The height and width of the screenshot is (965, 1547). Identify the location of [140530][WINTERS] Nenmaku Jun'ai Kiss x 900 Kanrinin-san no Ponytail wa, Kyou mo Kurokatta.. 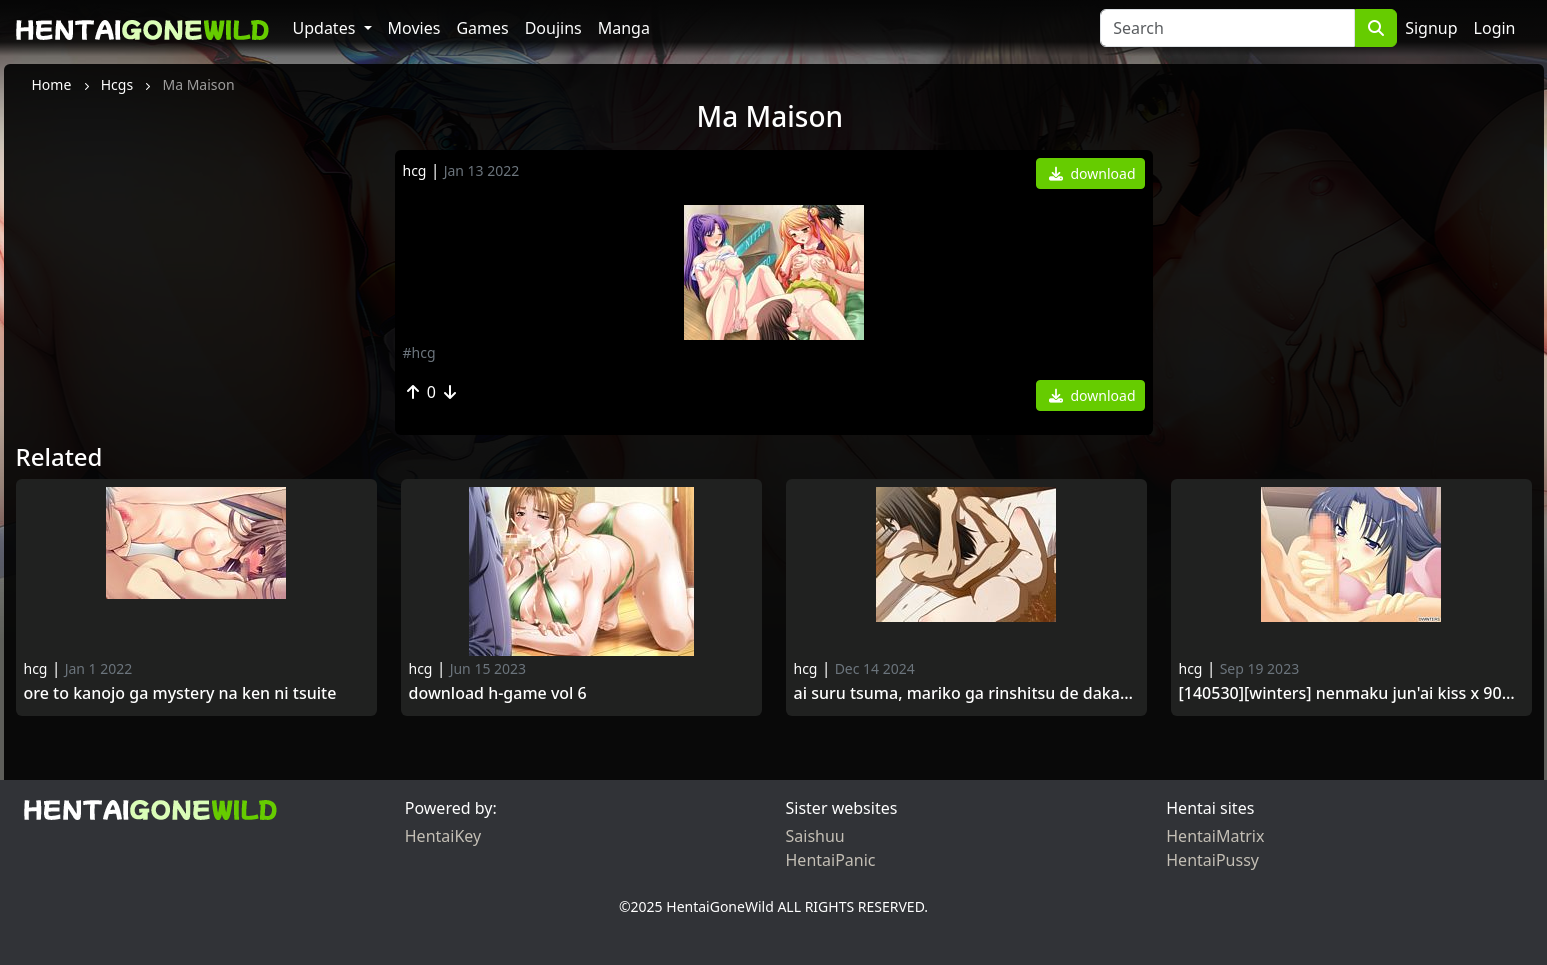
(1351, 693).